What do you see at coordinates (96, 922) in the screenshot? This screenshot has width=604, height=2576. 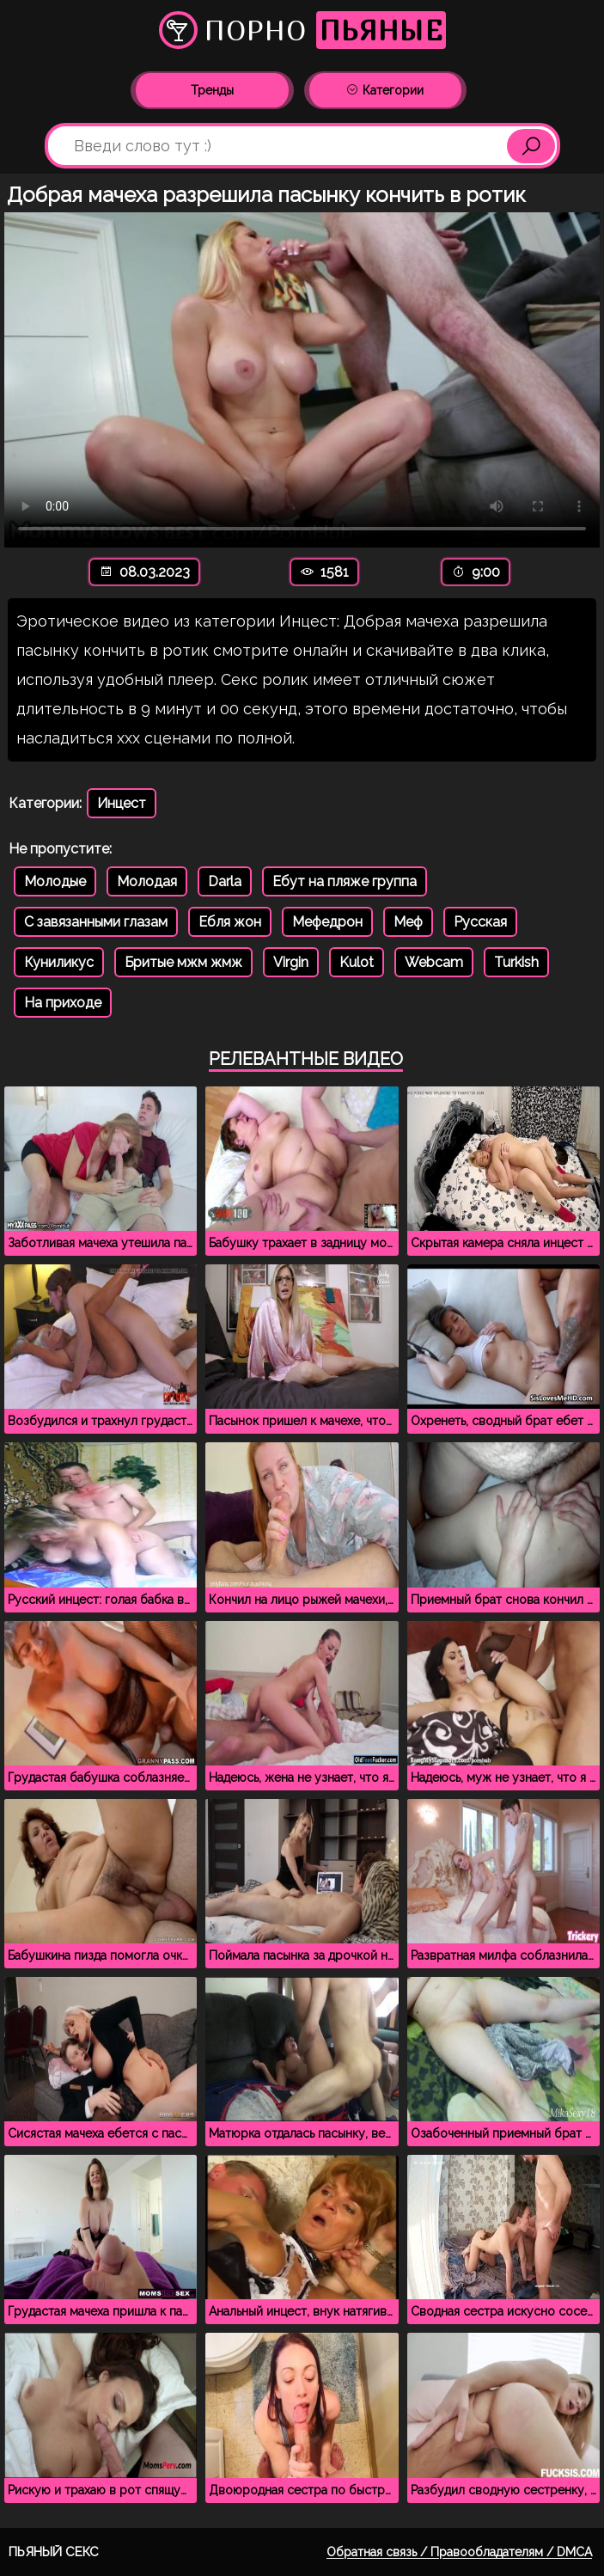 I see `С завязанными глазам` at bounding box center [96, 922].